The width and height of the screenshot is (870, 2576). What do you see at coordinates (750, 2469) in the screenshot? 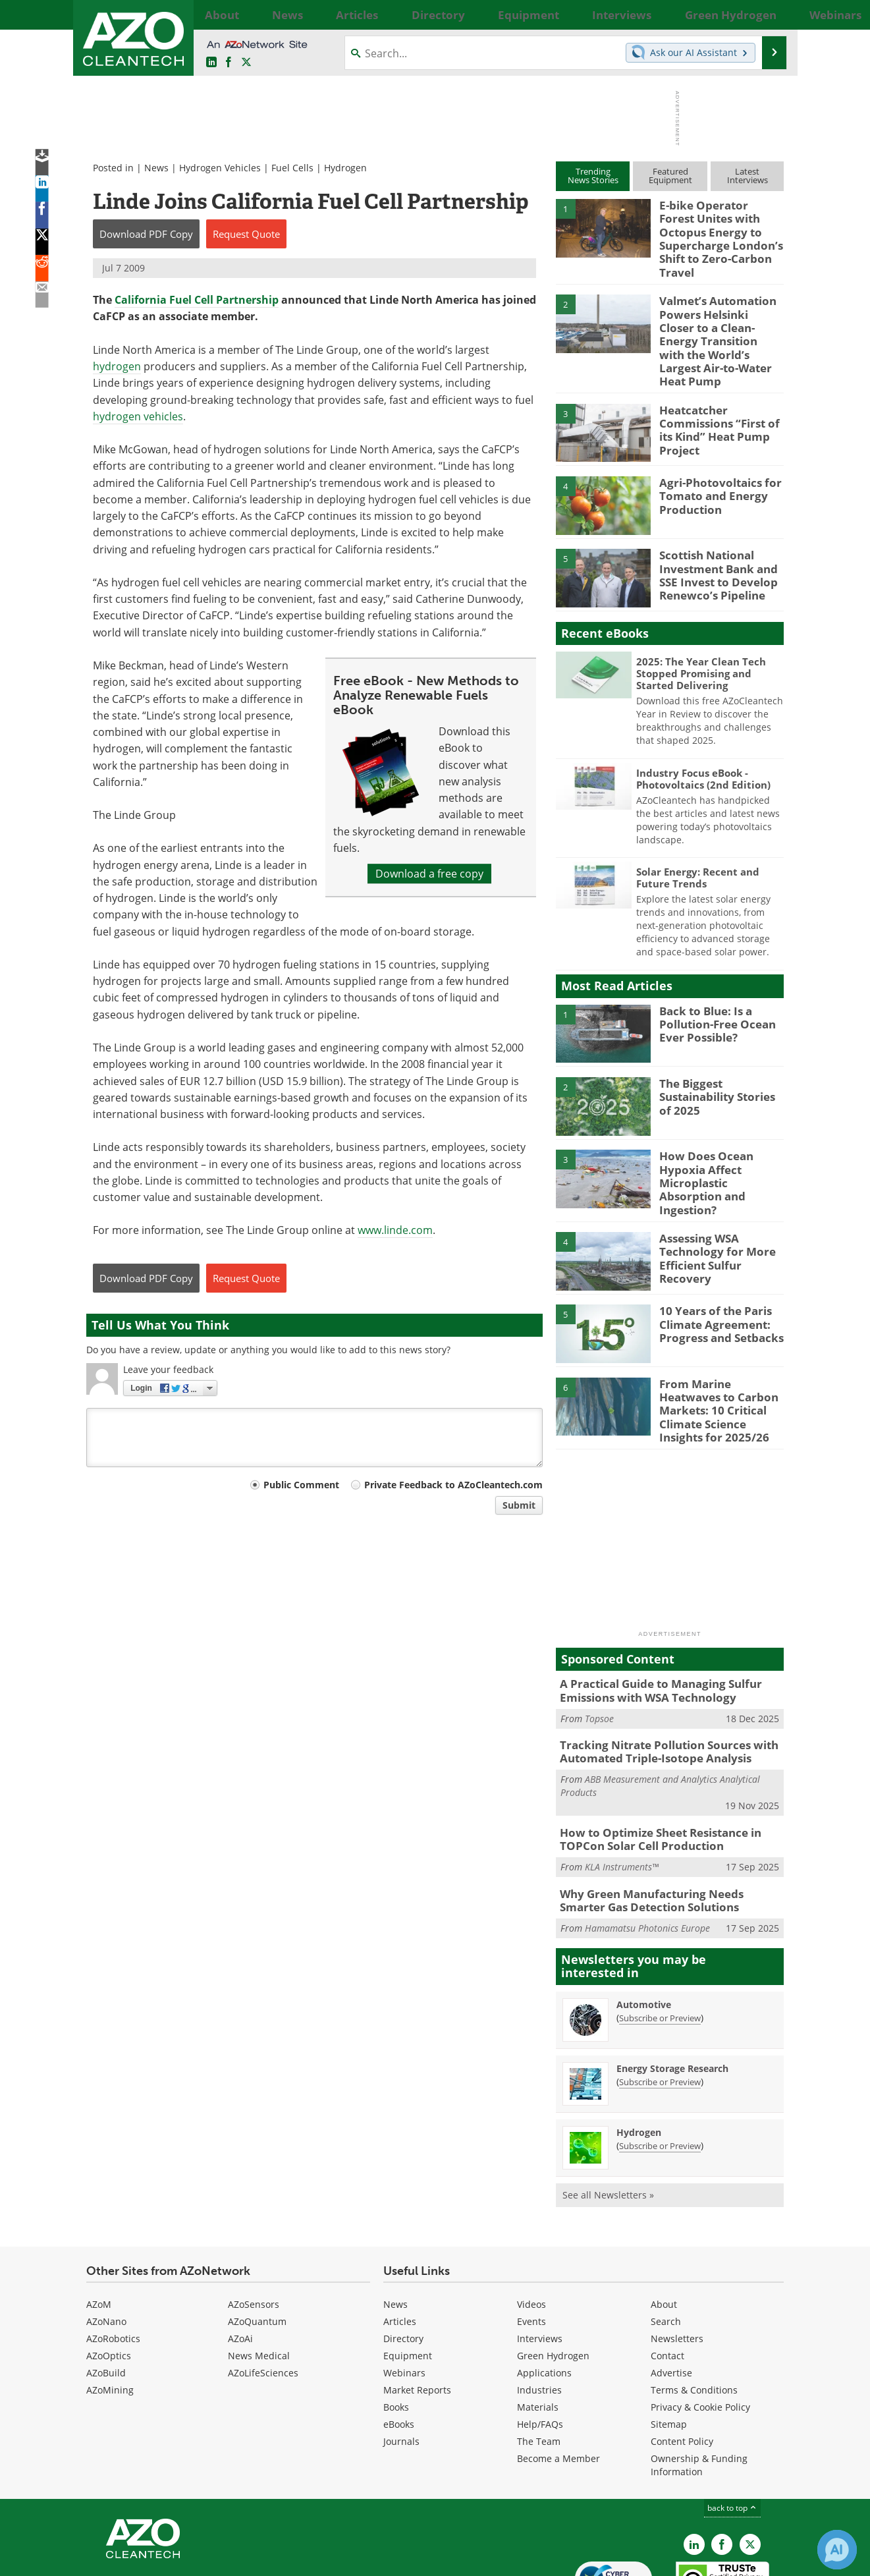
I see `[AZoCleantech X page]` at bounding box center [750, 2469].